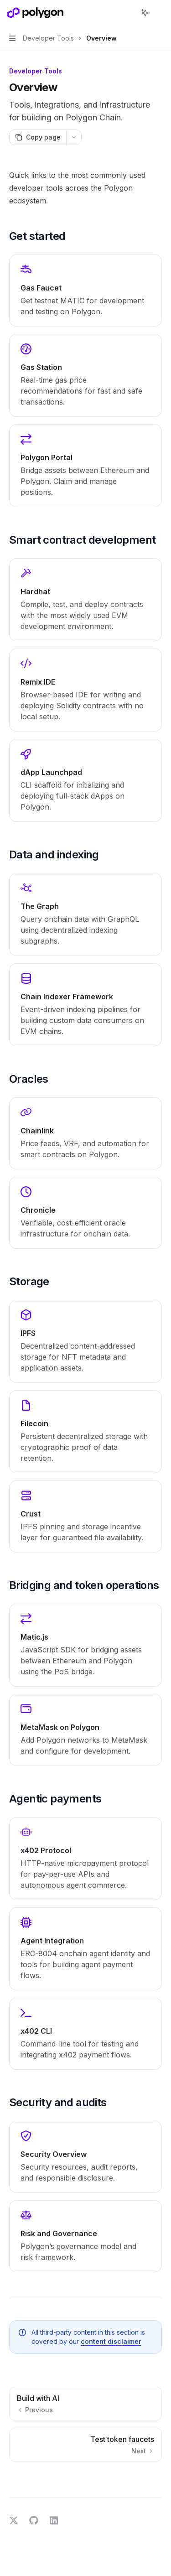 The width and height of the screenshot is (171, 2576). I want to click on [Open search], so click(128, 12).